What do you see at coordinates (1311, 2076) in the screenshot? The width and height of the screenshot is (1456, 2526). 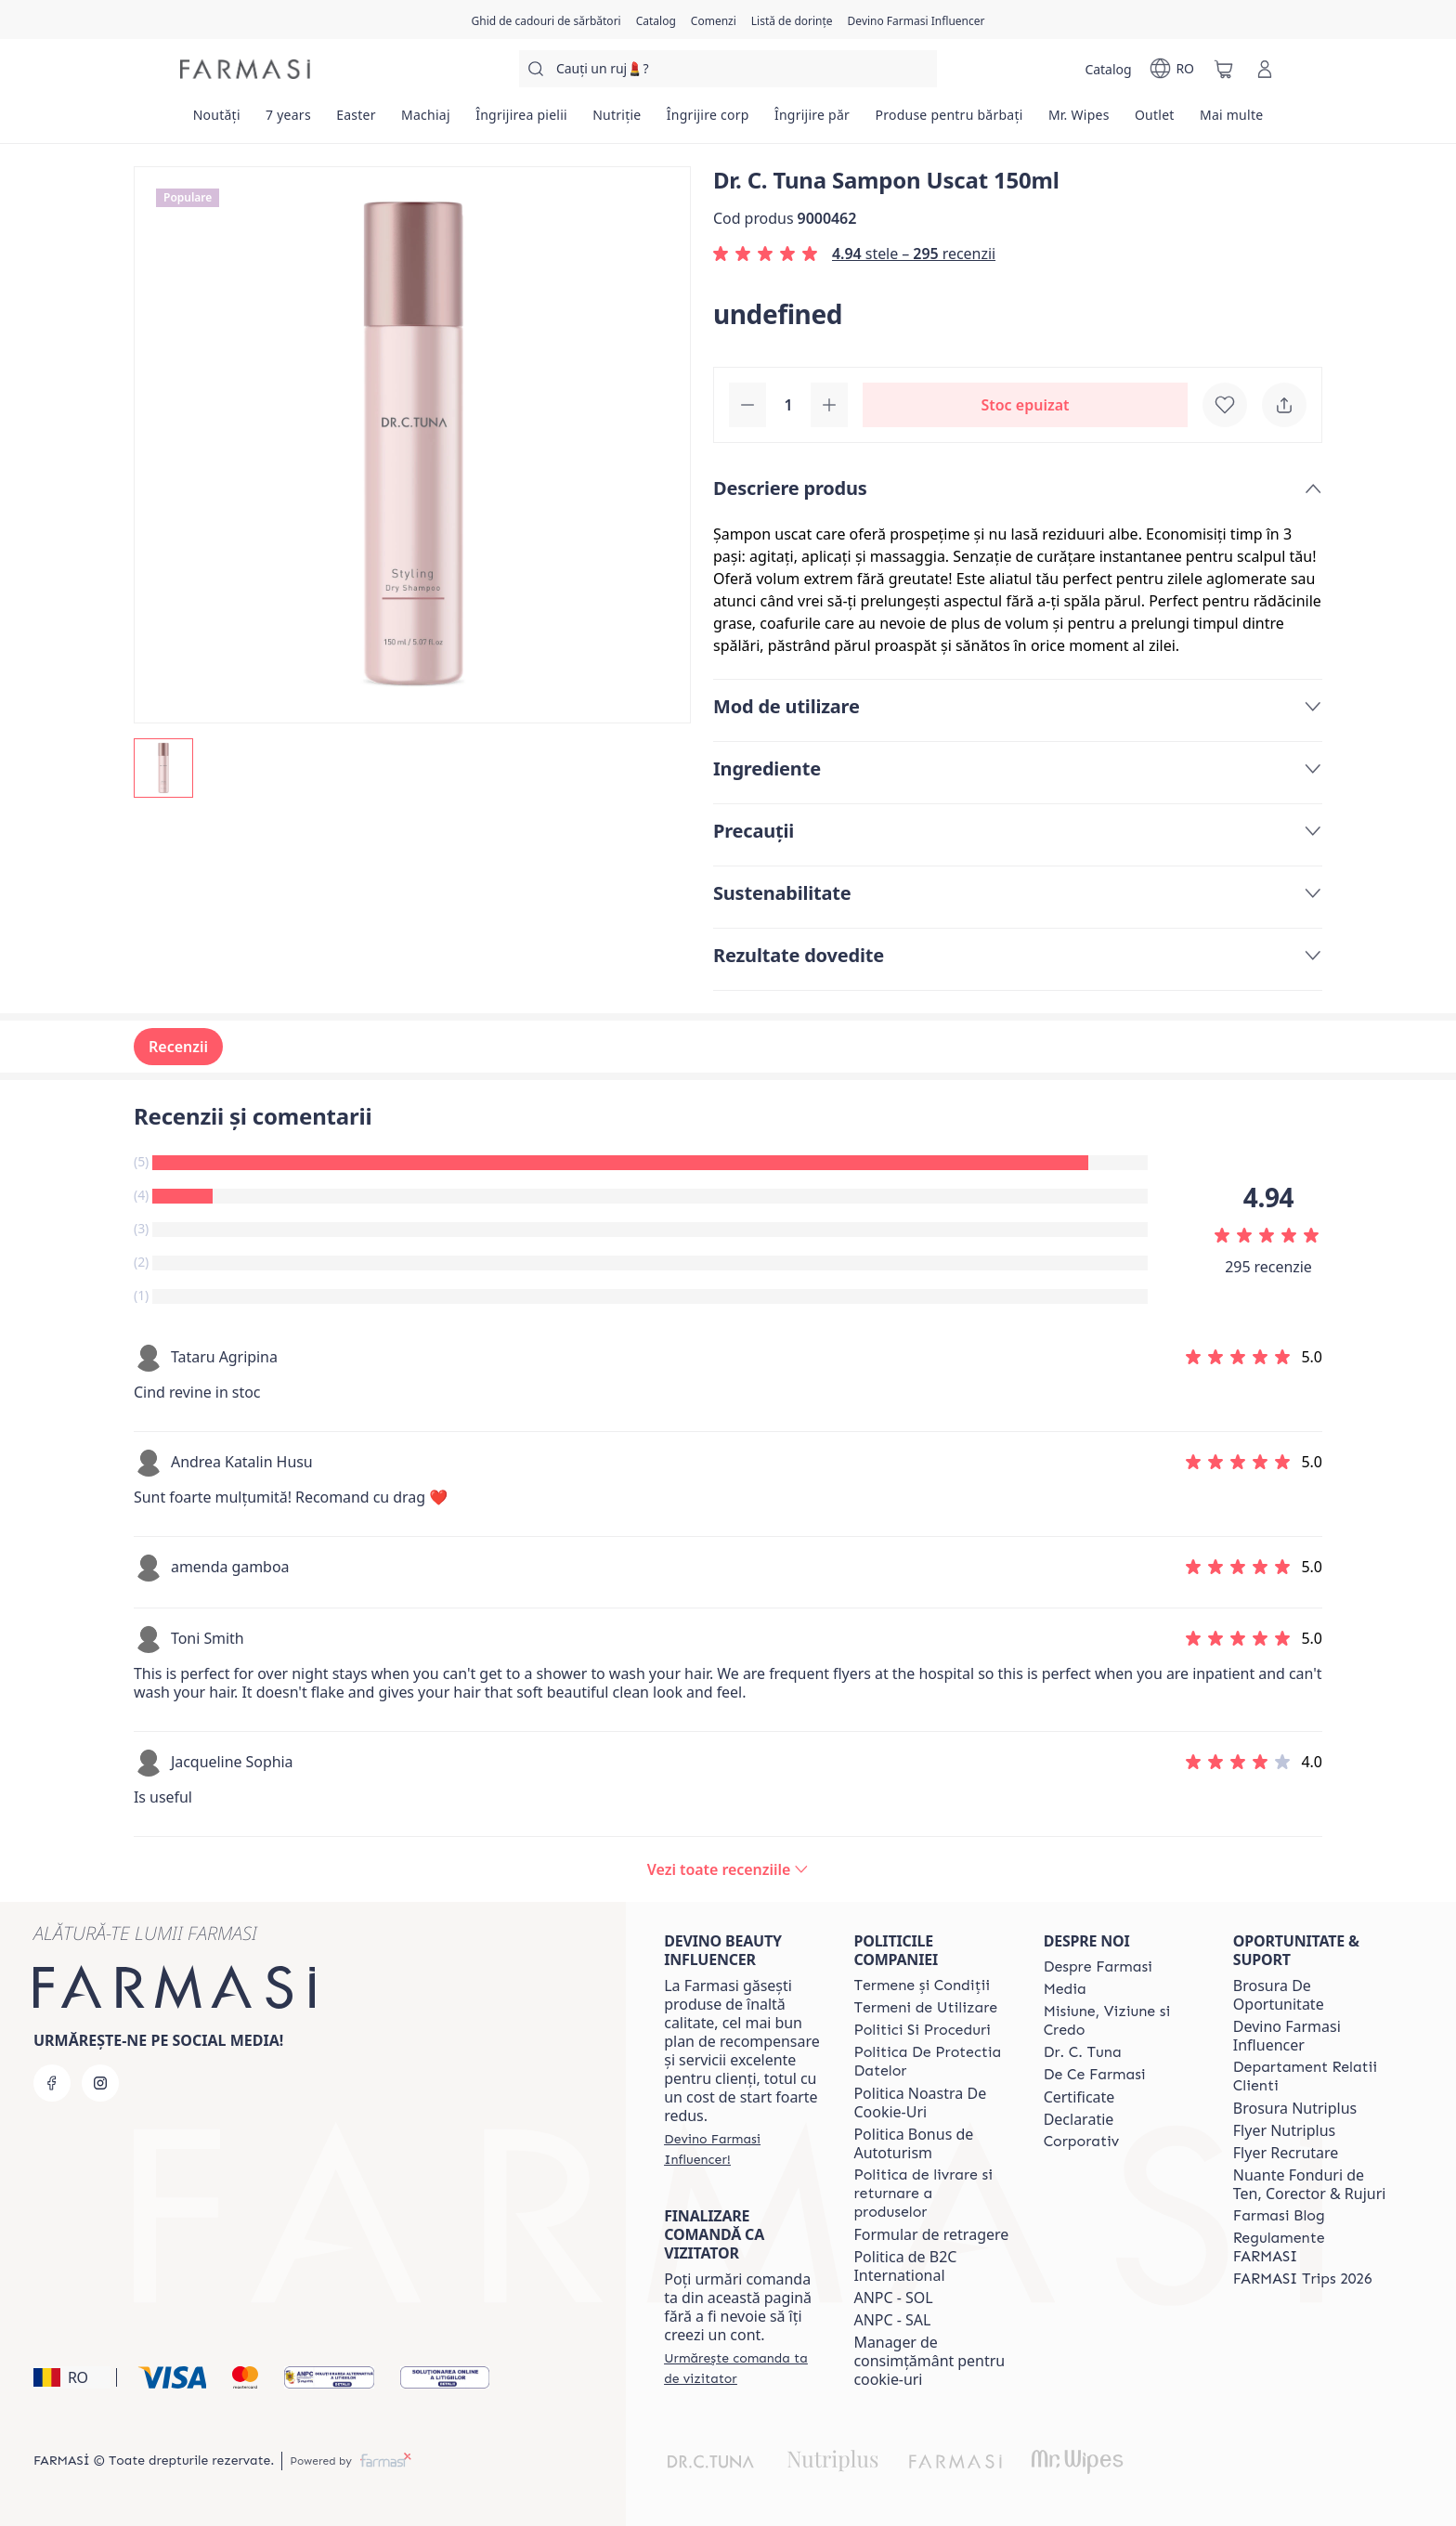 I see `[/farmasi/content/departament-relatii-clienti]` at bounding box center [1311, 2076].